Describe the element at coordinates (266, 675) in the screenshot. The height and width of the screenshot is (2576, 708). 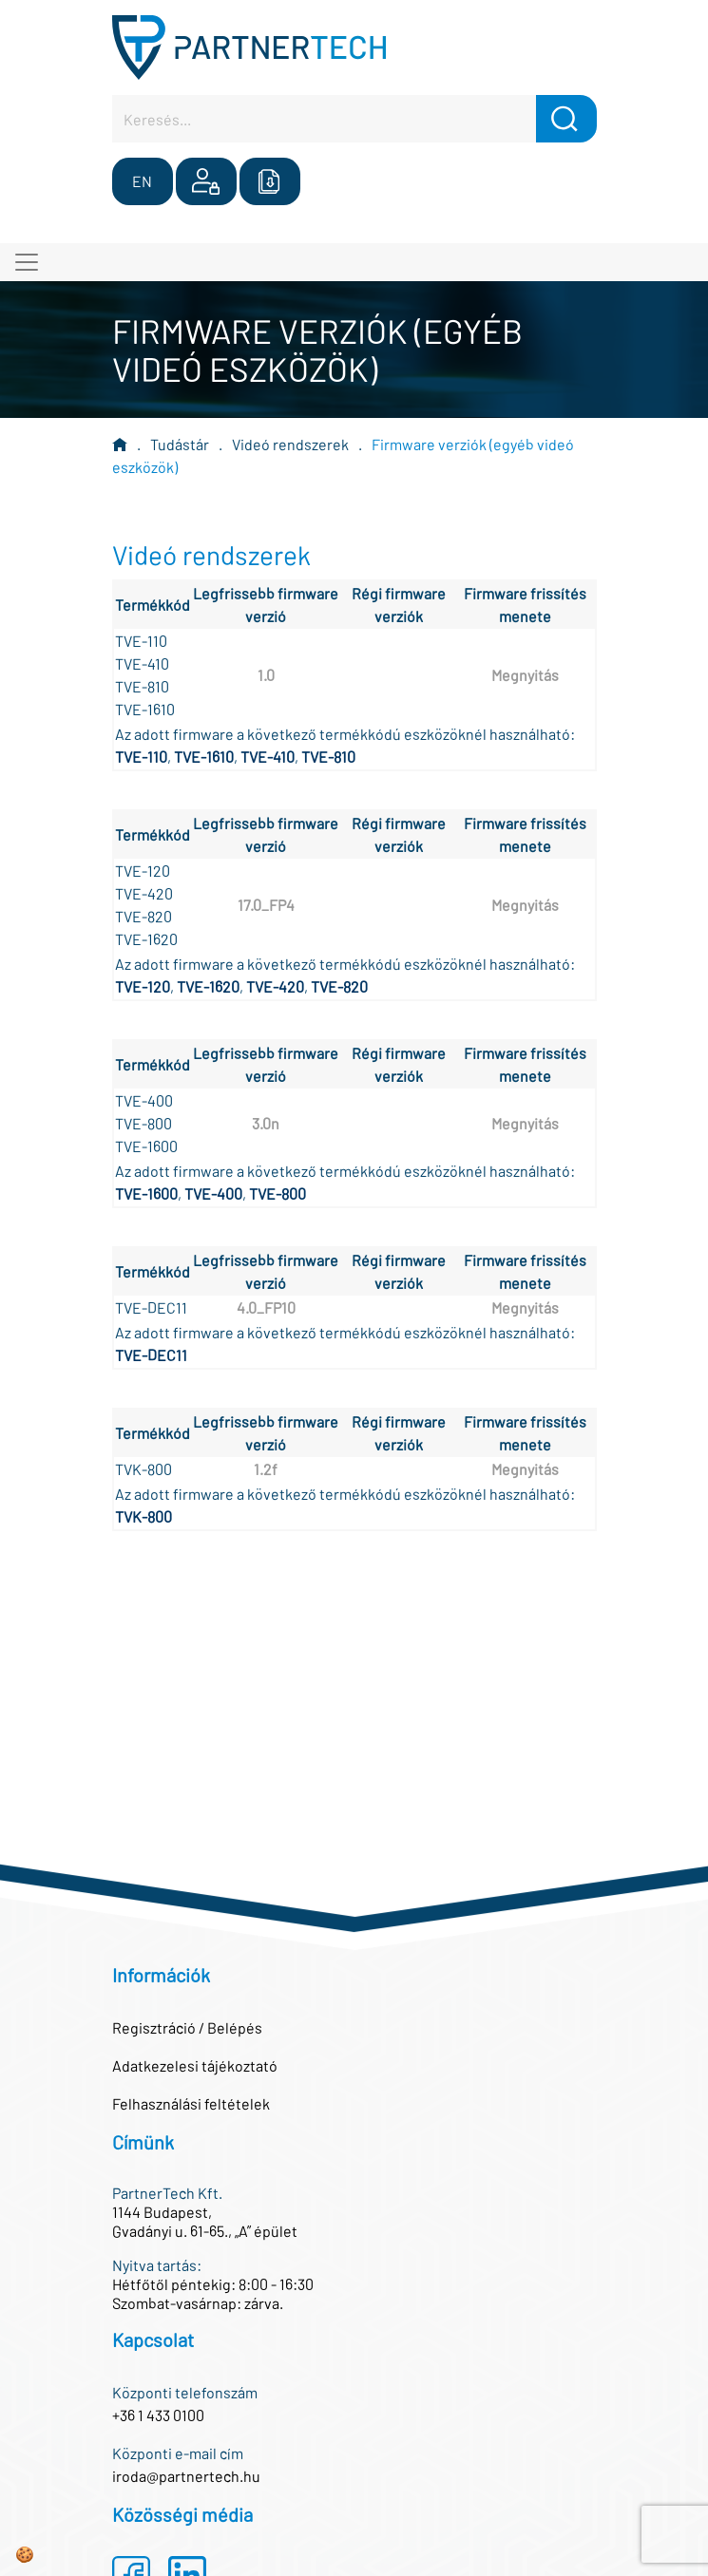
I see `1.0` at that location.